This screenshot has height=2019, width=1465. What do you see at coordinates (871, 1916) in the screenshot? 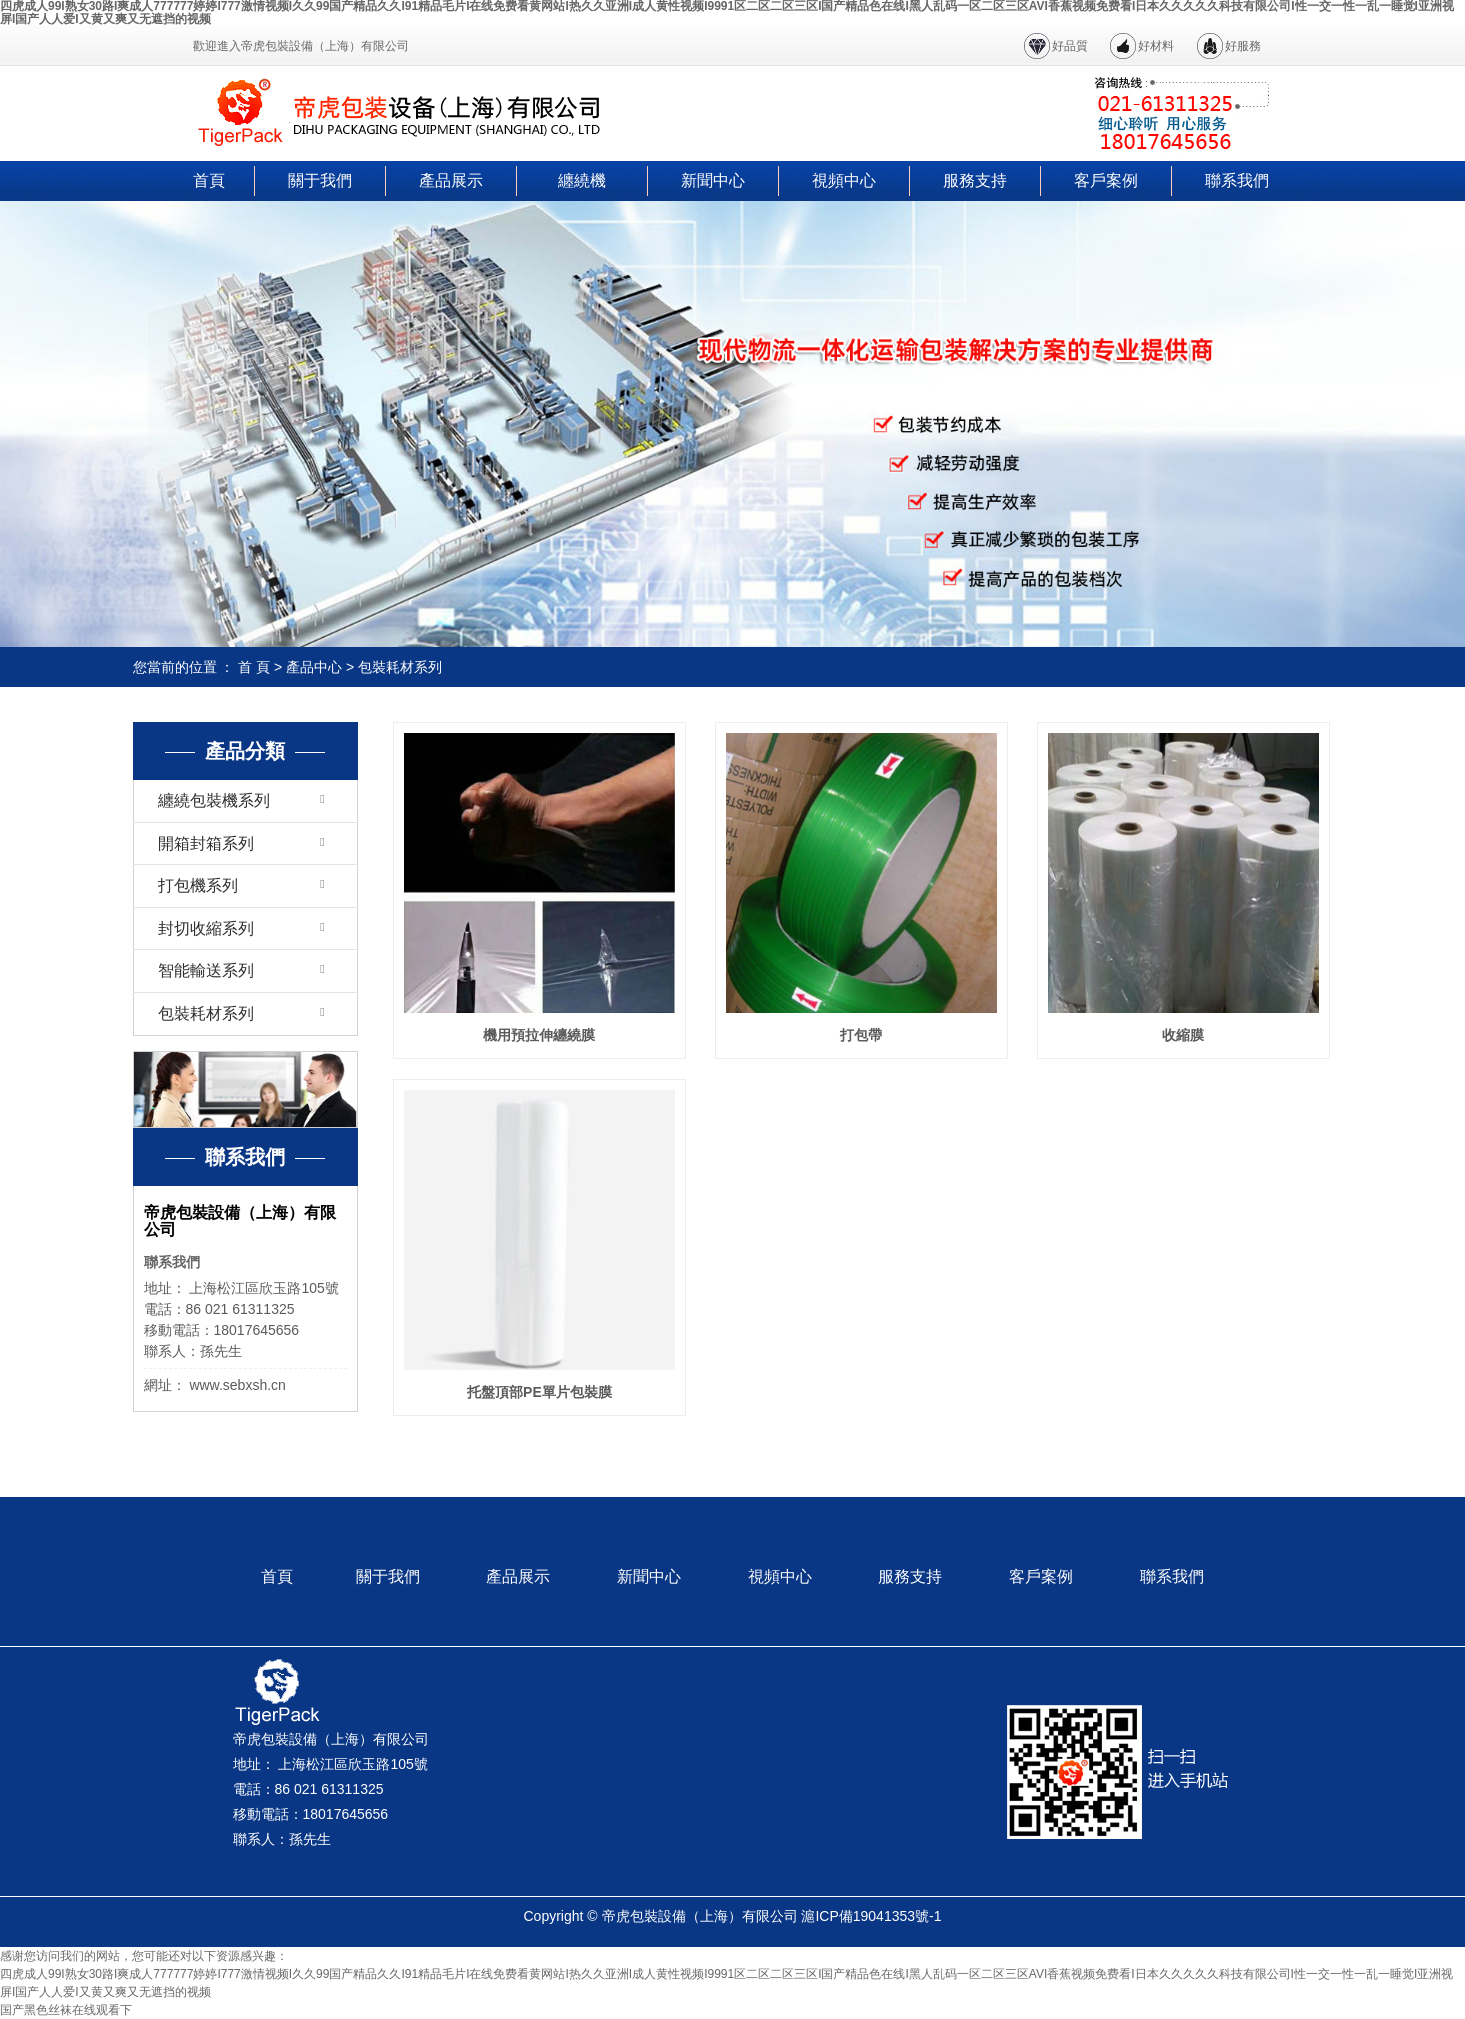
I see `滬ICP備19041353號-1` at bounding box center [871, 1916].